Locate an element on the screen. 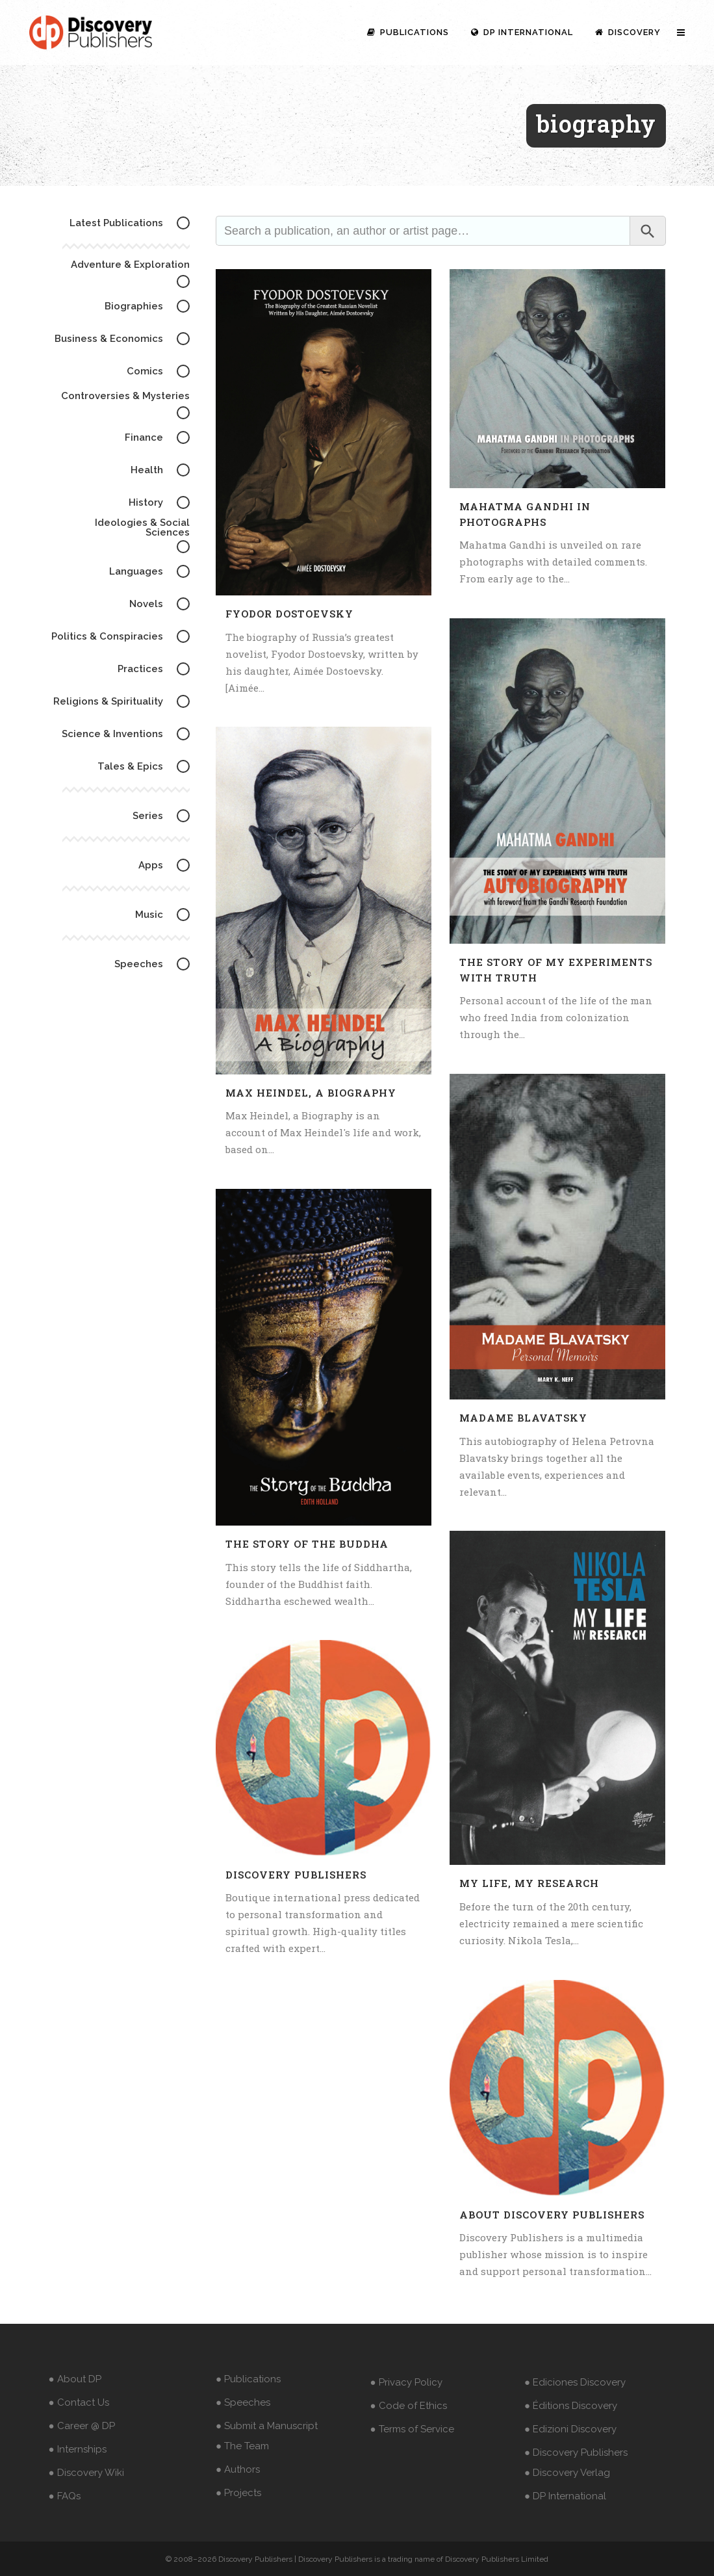 This screenshot has height=2576, width=714. ● Edizioni Discovery is located at coordinates (570, 2429).